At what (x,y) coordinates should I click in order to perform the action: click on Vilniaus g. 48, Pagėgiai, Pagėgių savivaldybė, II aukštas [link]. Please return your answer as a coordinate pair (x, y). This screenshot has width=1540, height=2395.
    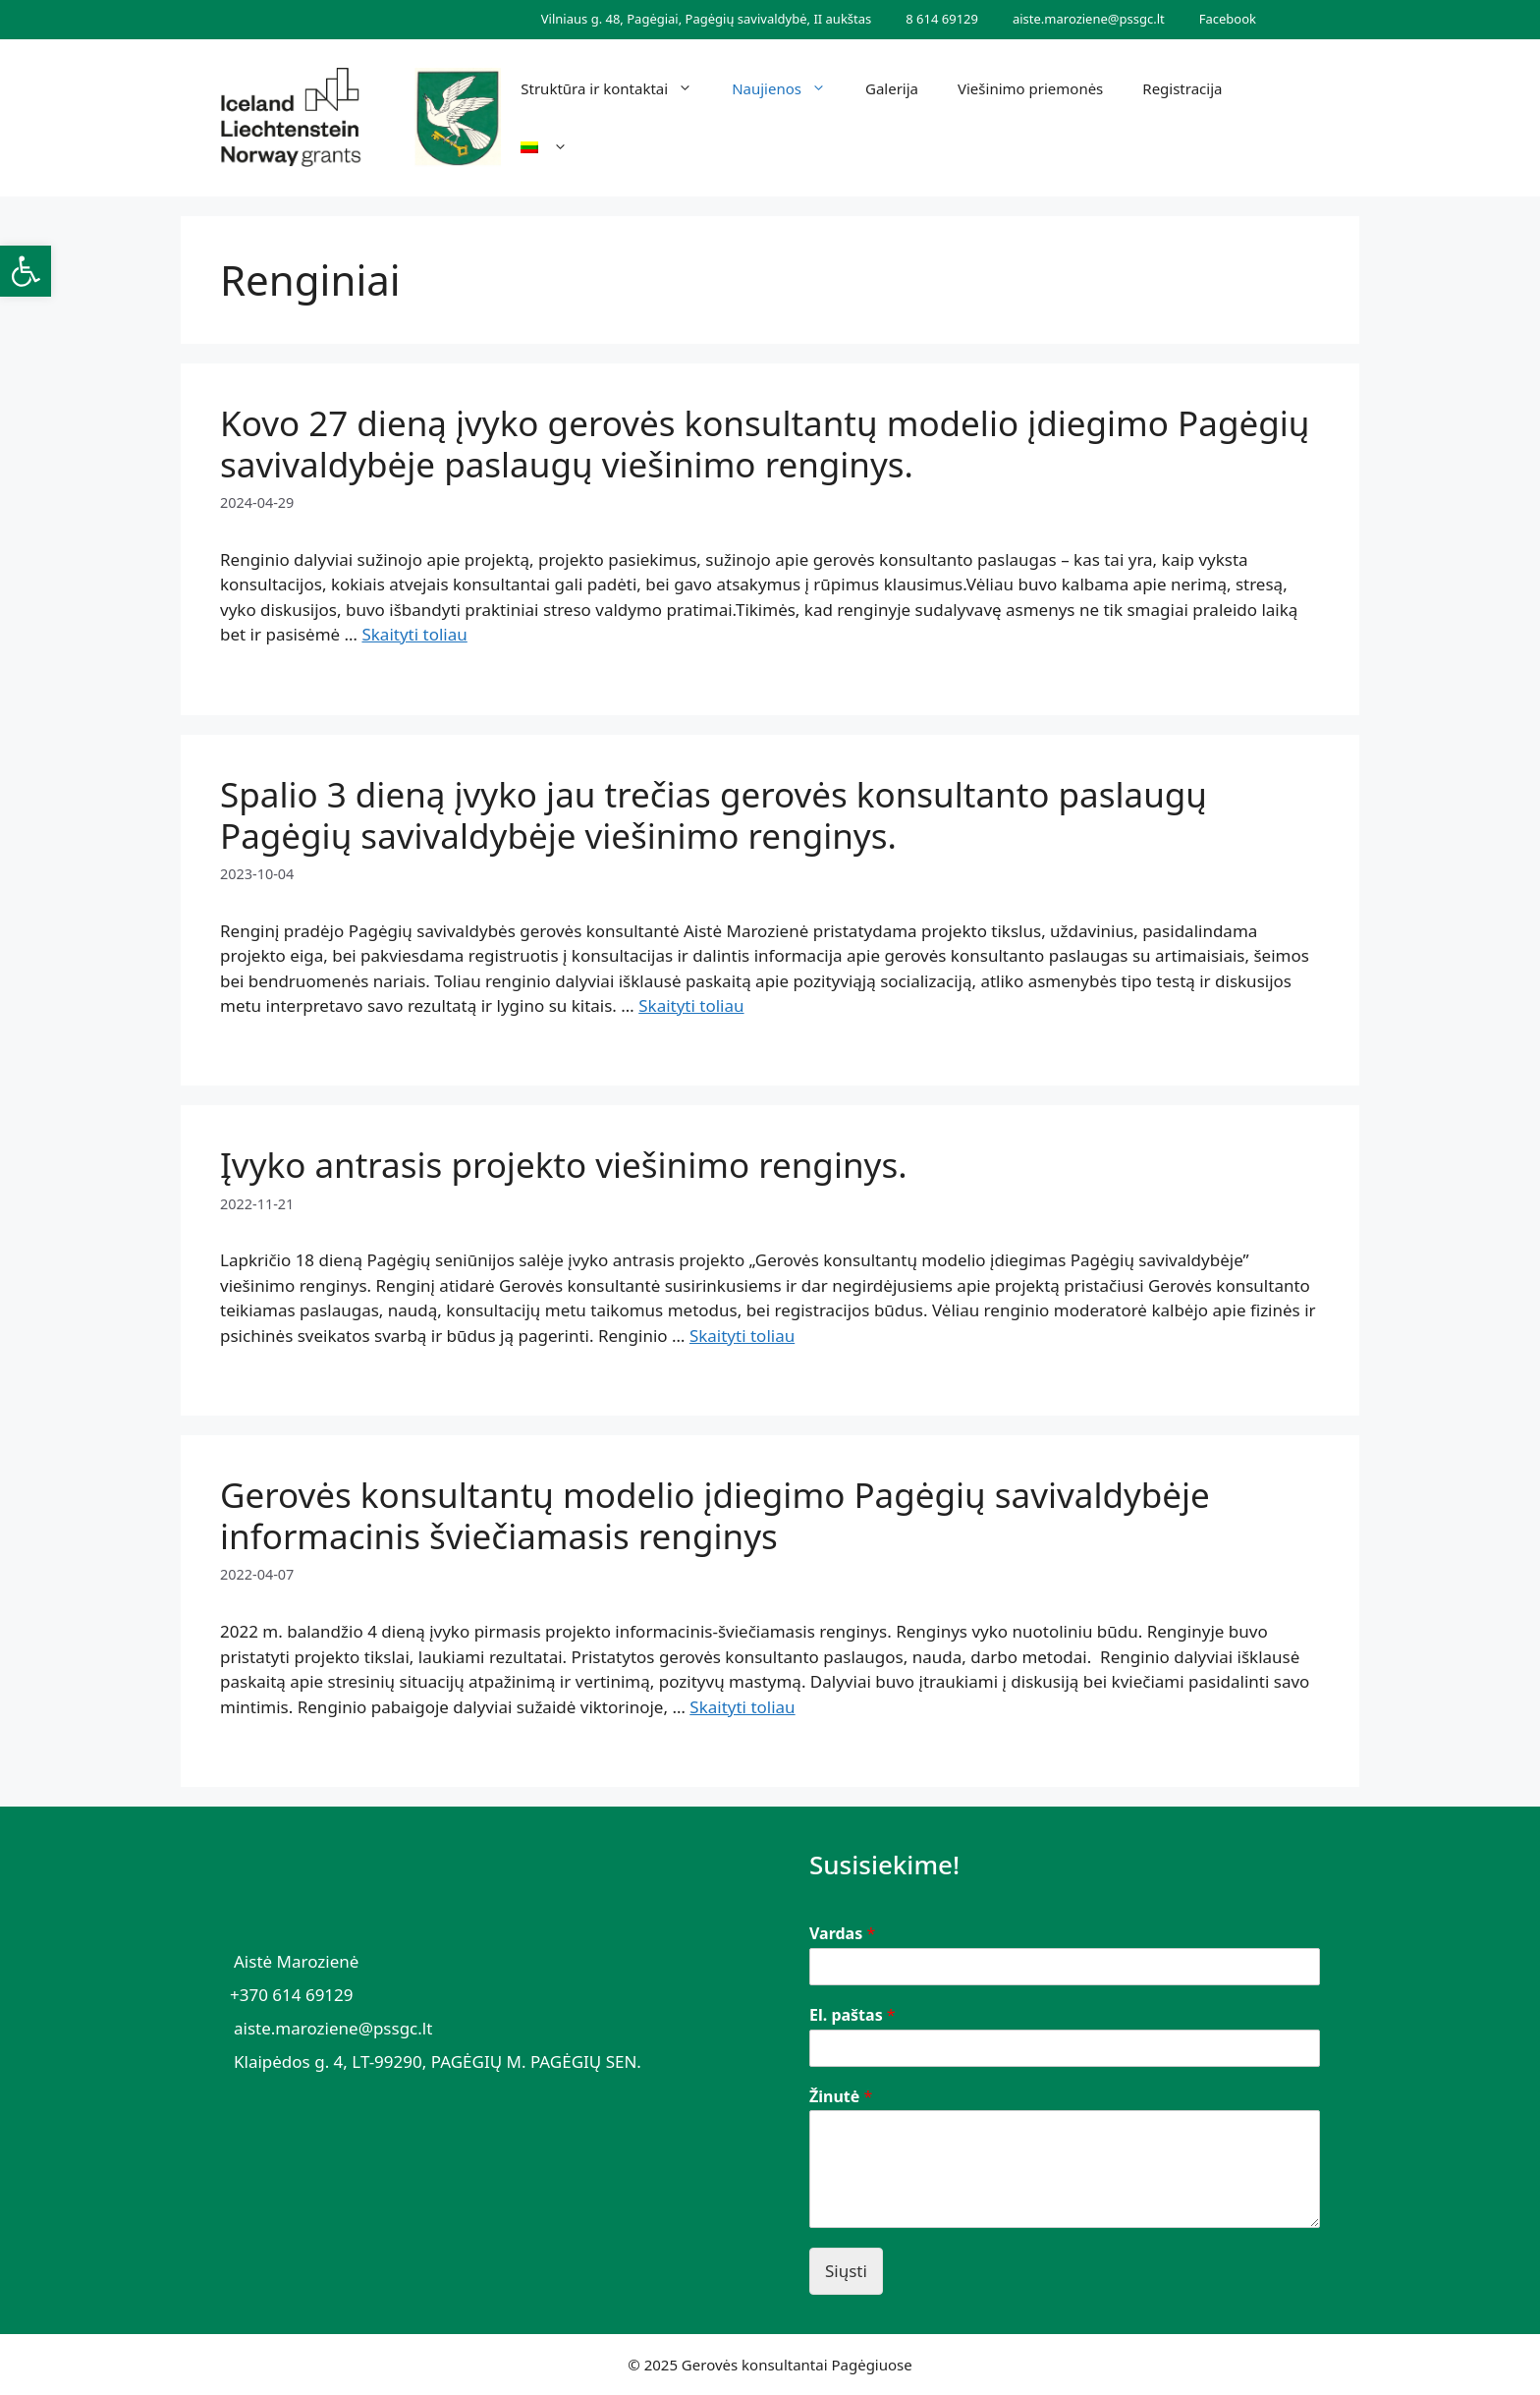
    Looking at the image, I should click on (706, 19).